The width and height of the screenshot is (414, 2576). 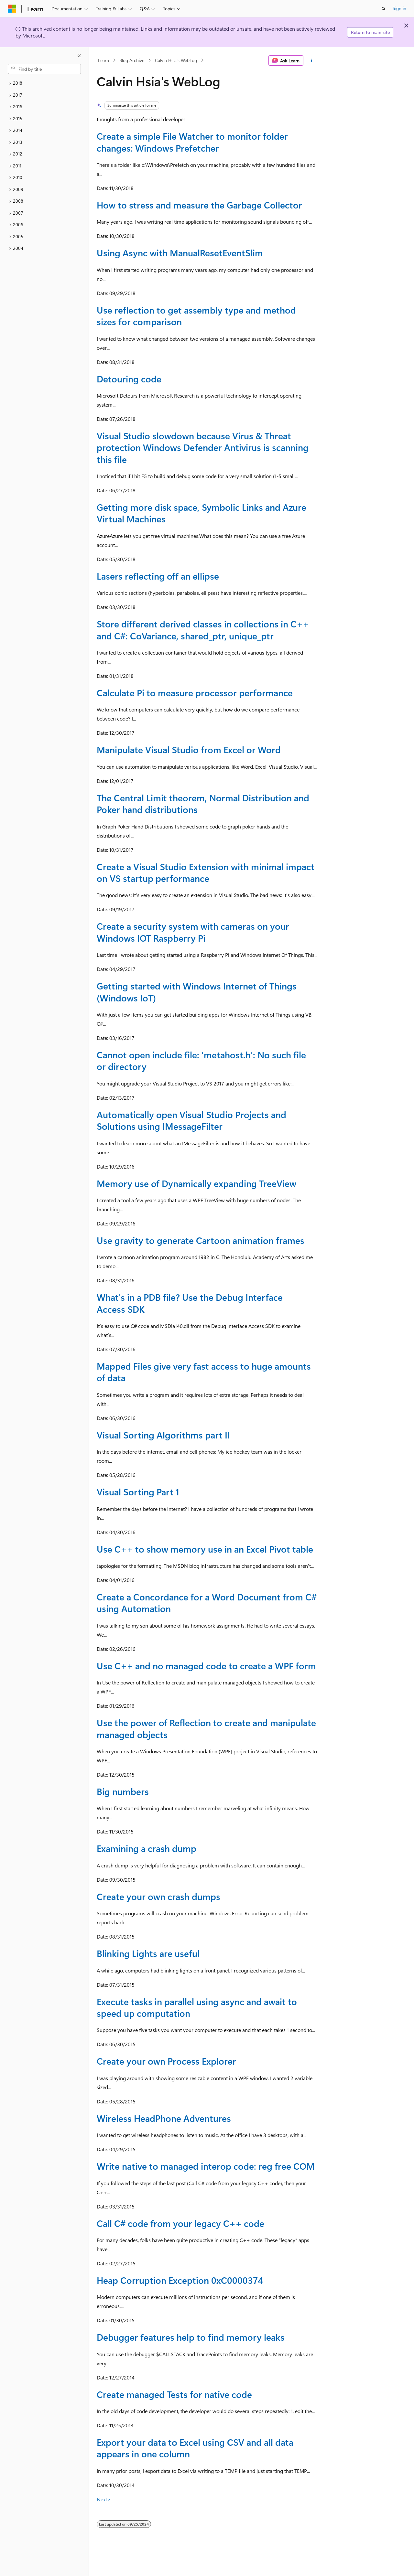 I want to click on Create a Visual Studio Extension with minimal impact on VS startup performance, so click(x=205, y=872).